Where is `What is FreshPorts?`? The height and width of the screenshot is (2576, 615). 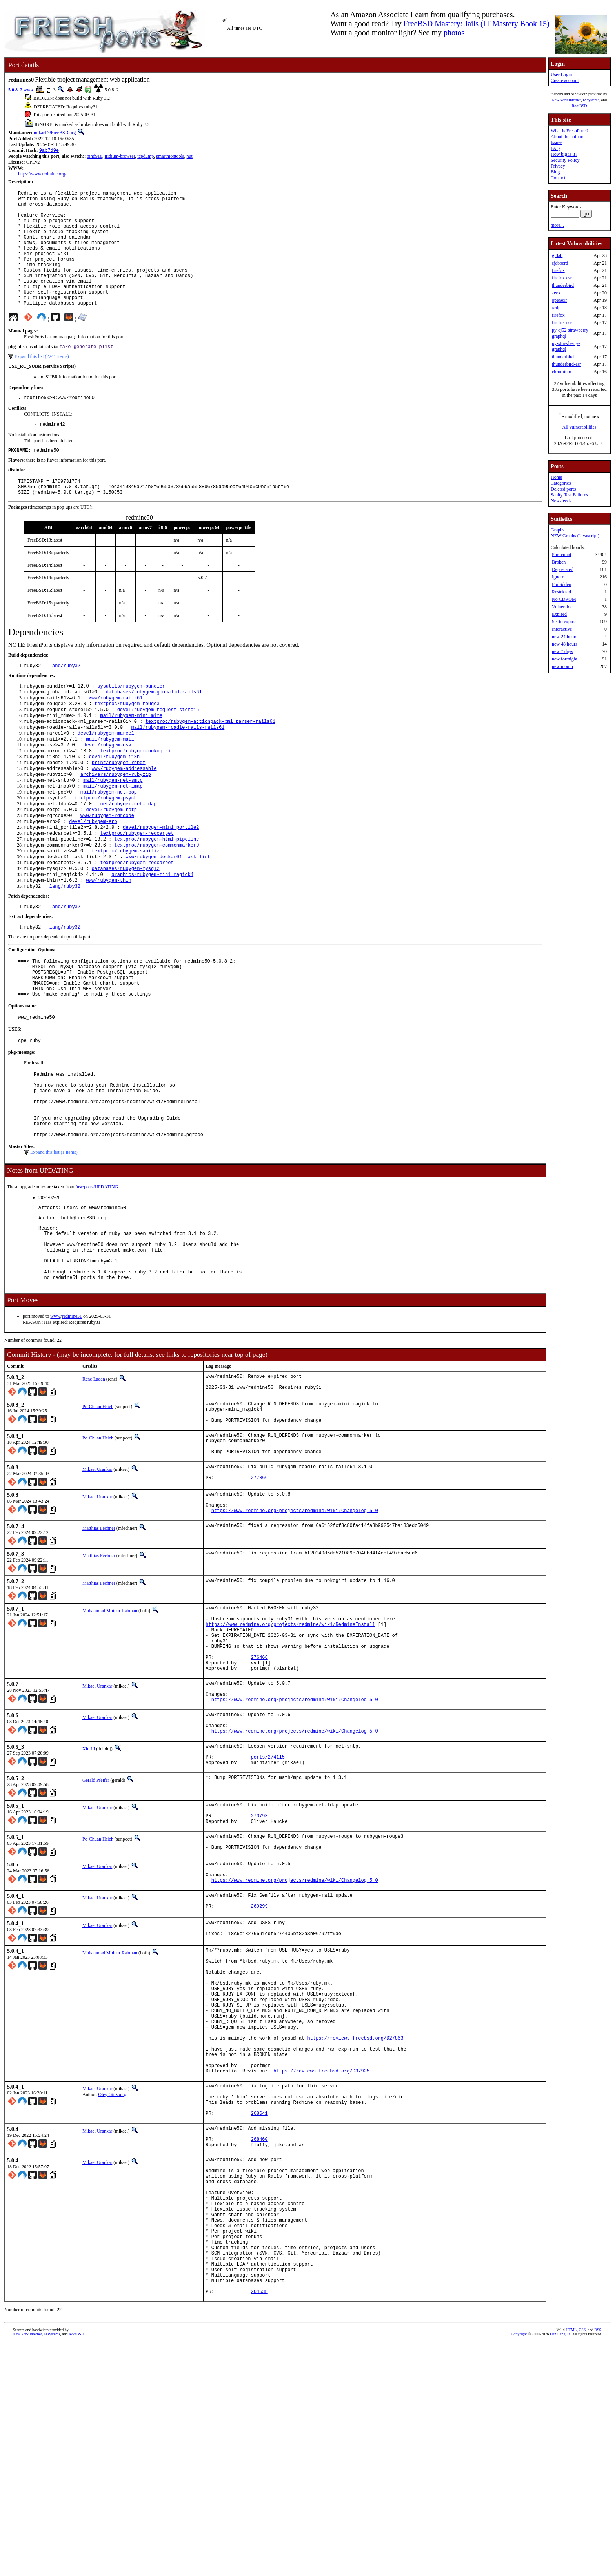
What is FreshPorts? is located at coordinates (570, 130).